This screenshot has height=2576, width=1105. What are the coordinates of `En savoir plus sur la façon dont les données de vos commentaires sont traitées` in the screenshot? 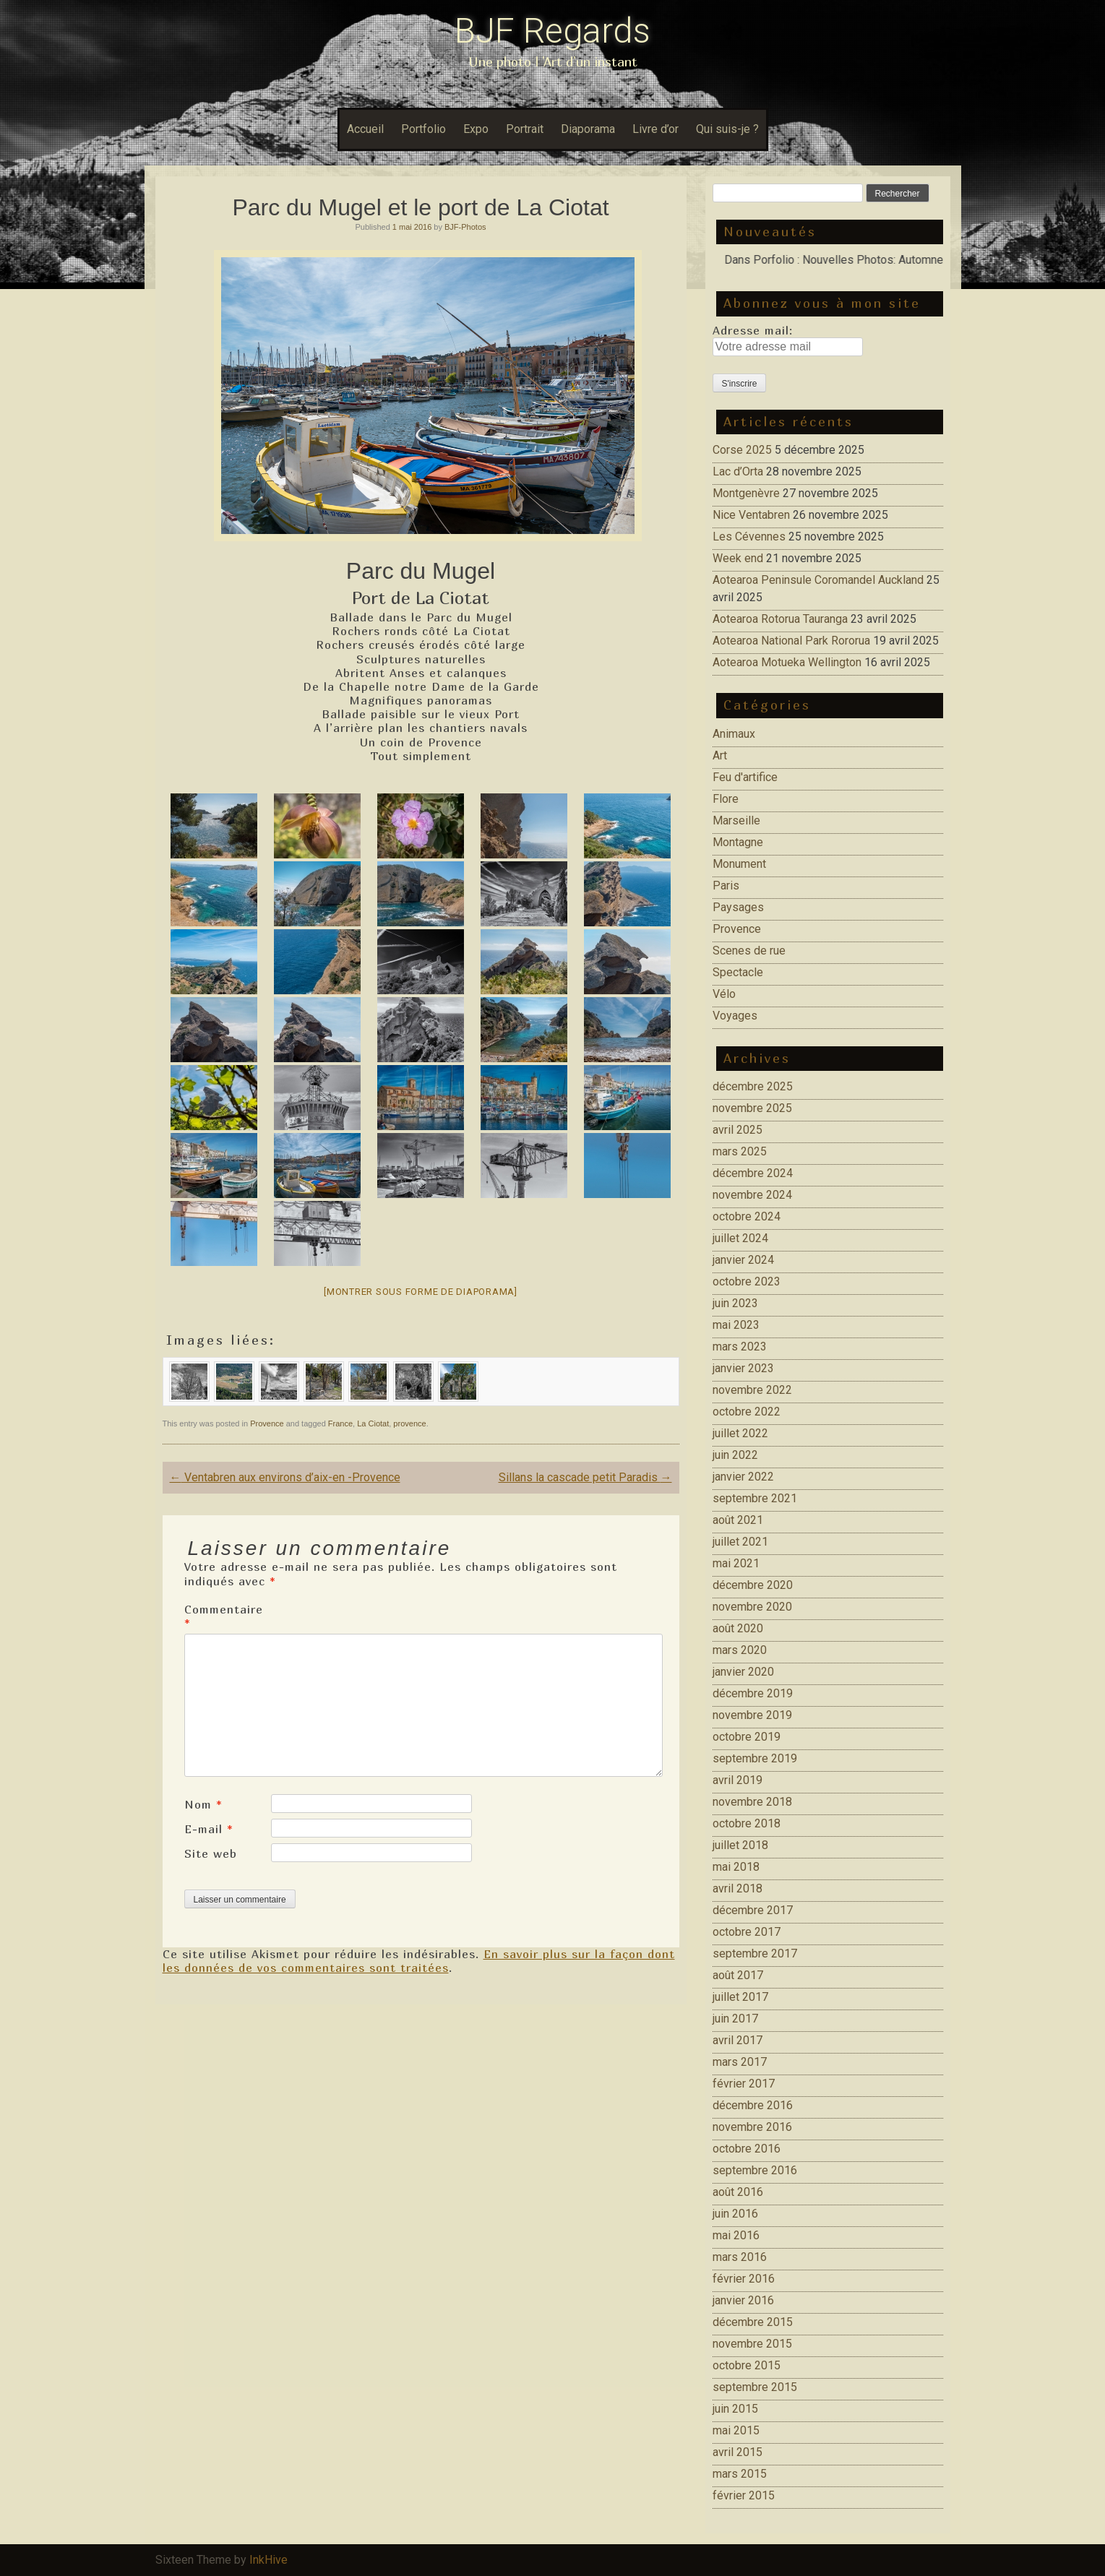 It's located at (419, 1961).